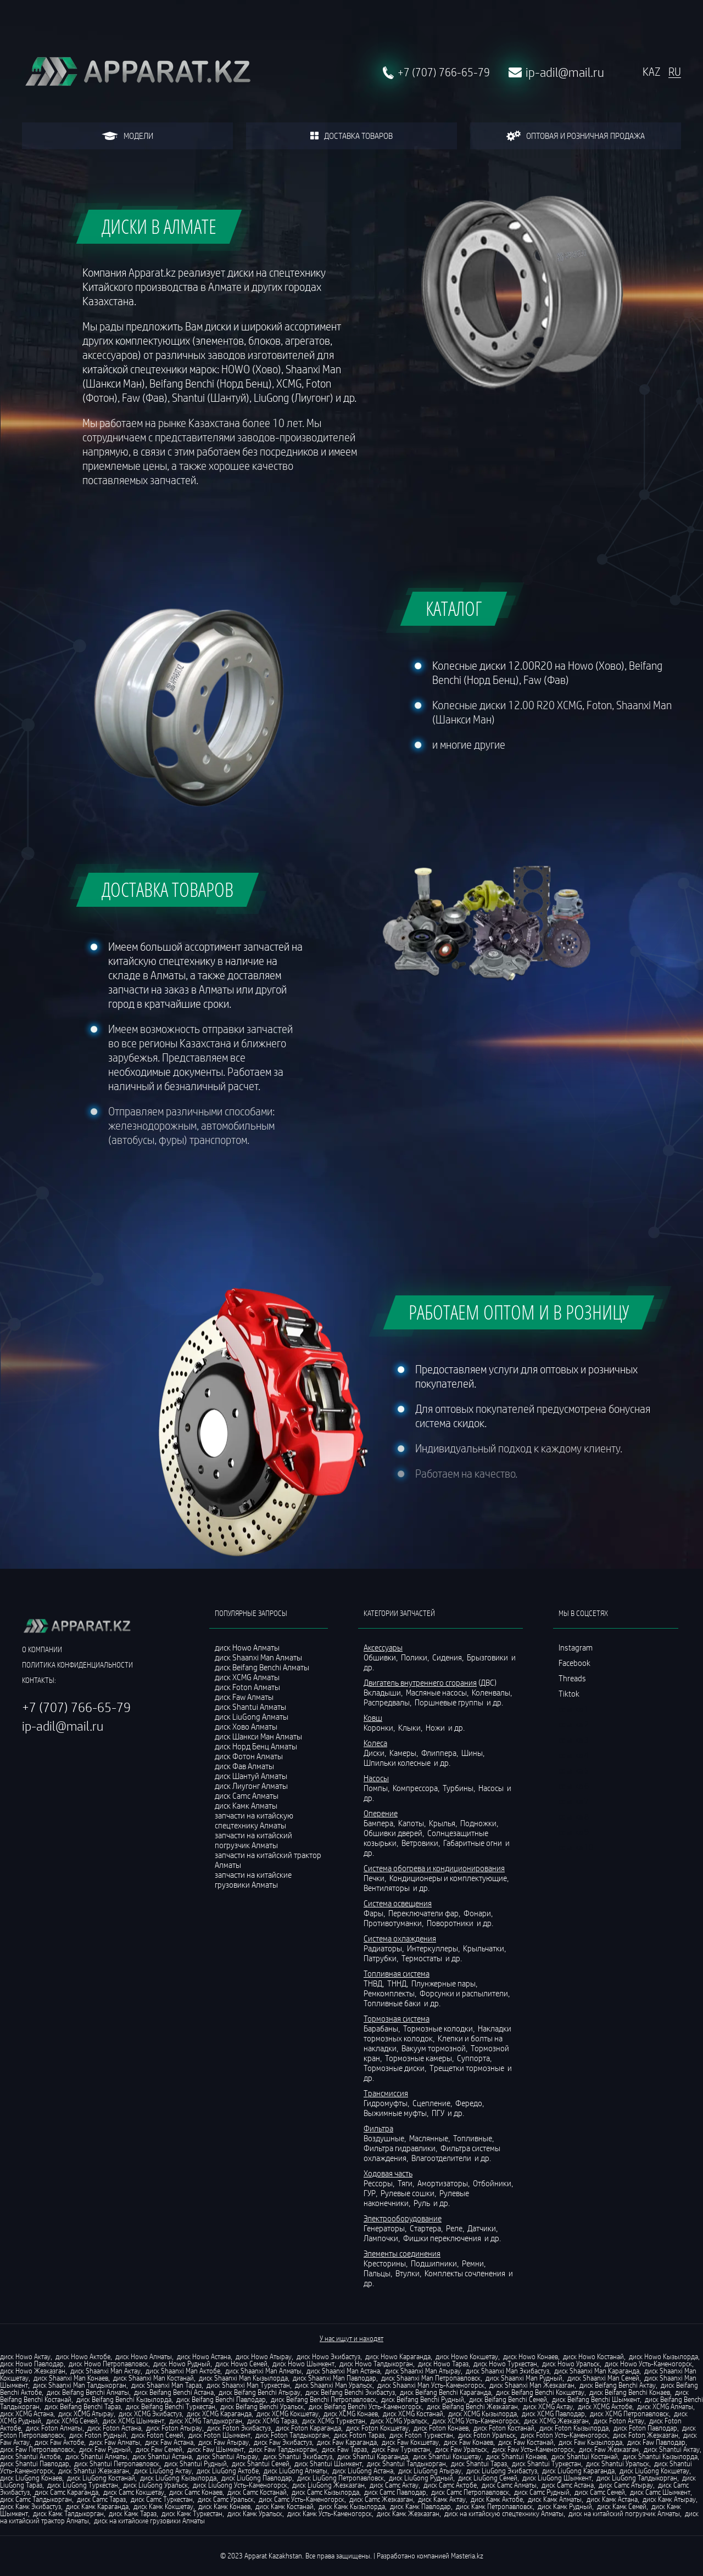 This screenshot has height=2576, width=703. I want to click on диск Shantui Актобе, so click(30, 2456).